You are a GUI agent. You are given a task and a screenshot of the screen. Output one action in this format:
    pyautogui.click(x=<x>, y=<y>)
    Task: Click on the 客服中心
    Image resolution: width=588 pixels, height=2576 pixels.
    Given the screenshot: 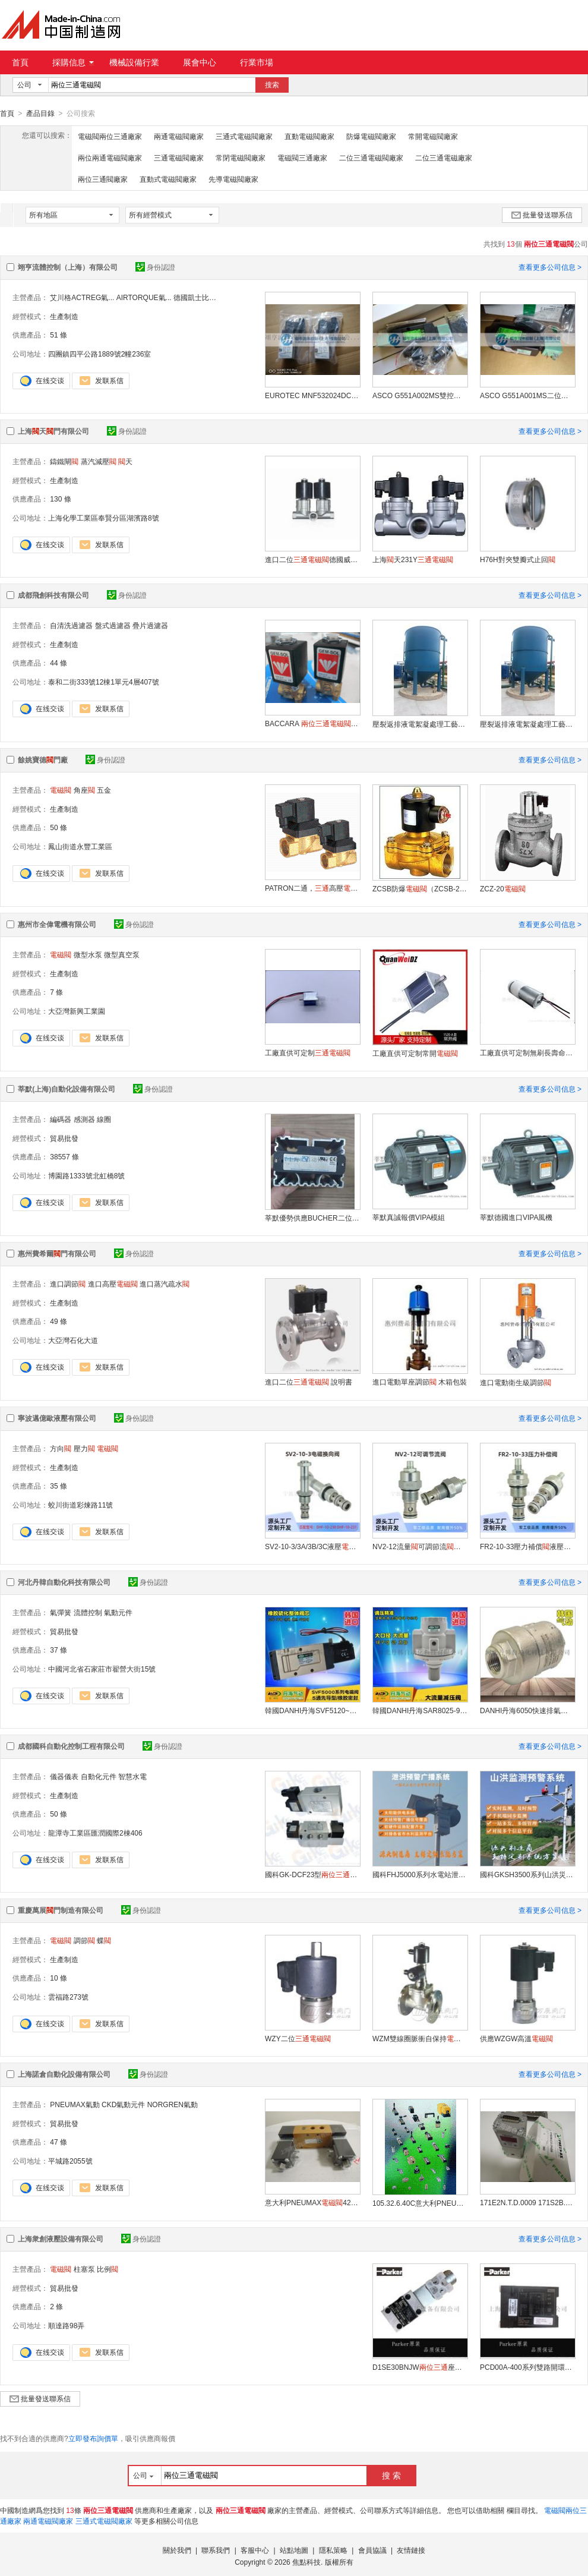 What is the action you would take?
    pyautogui.click(x=255, y=2550)
    